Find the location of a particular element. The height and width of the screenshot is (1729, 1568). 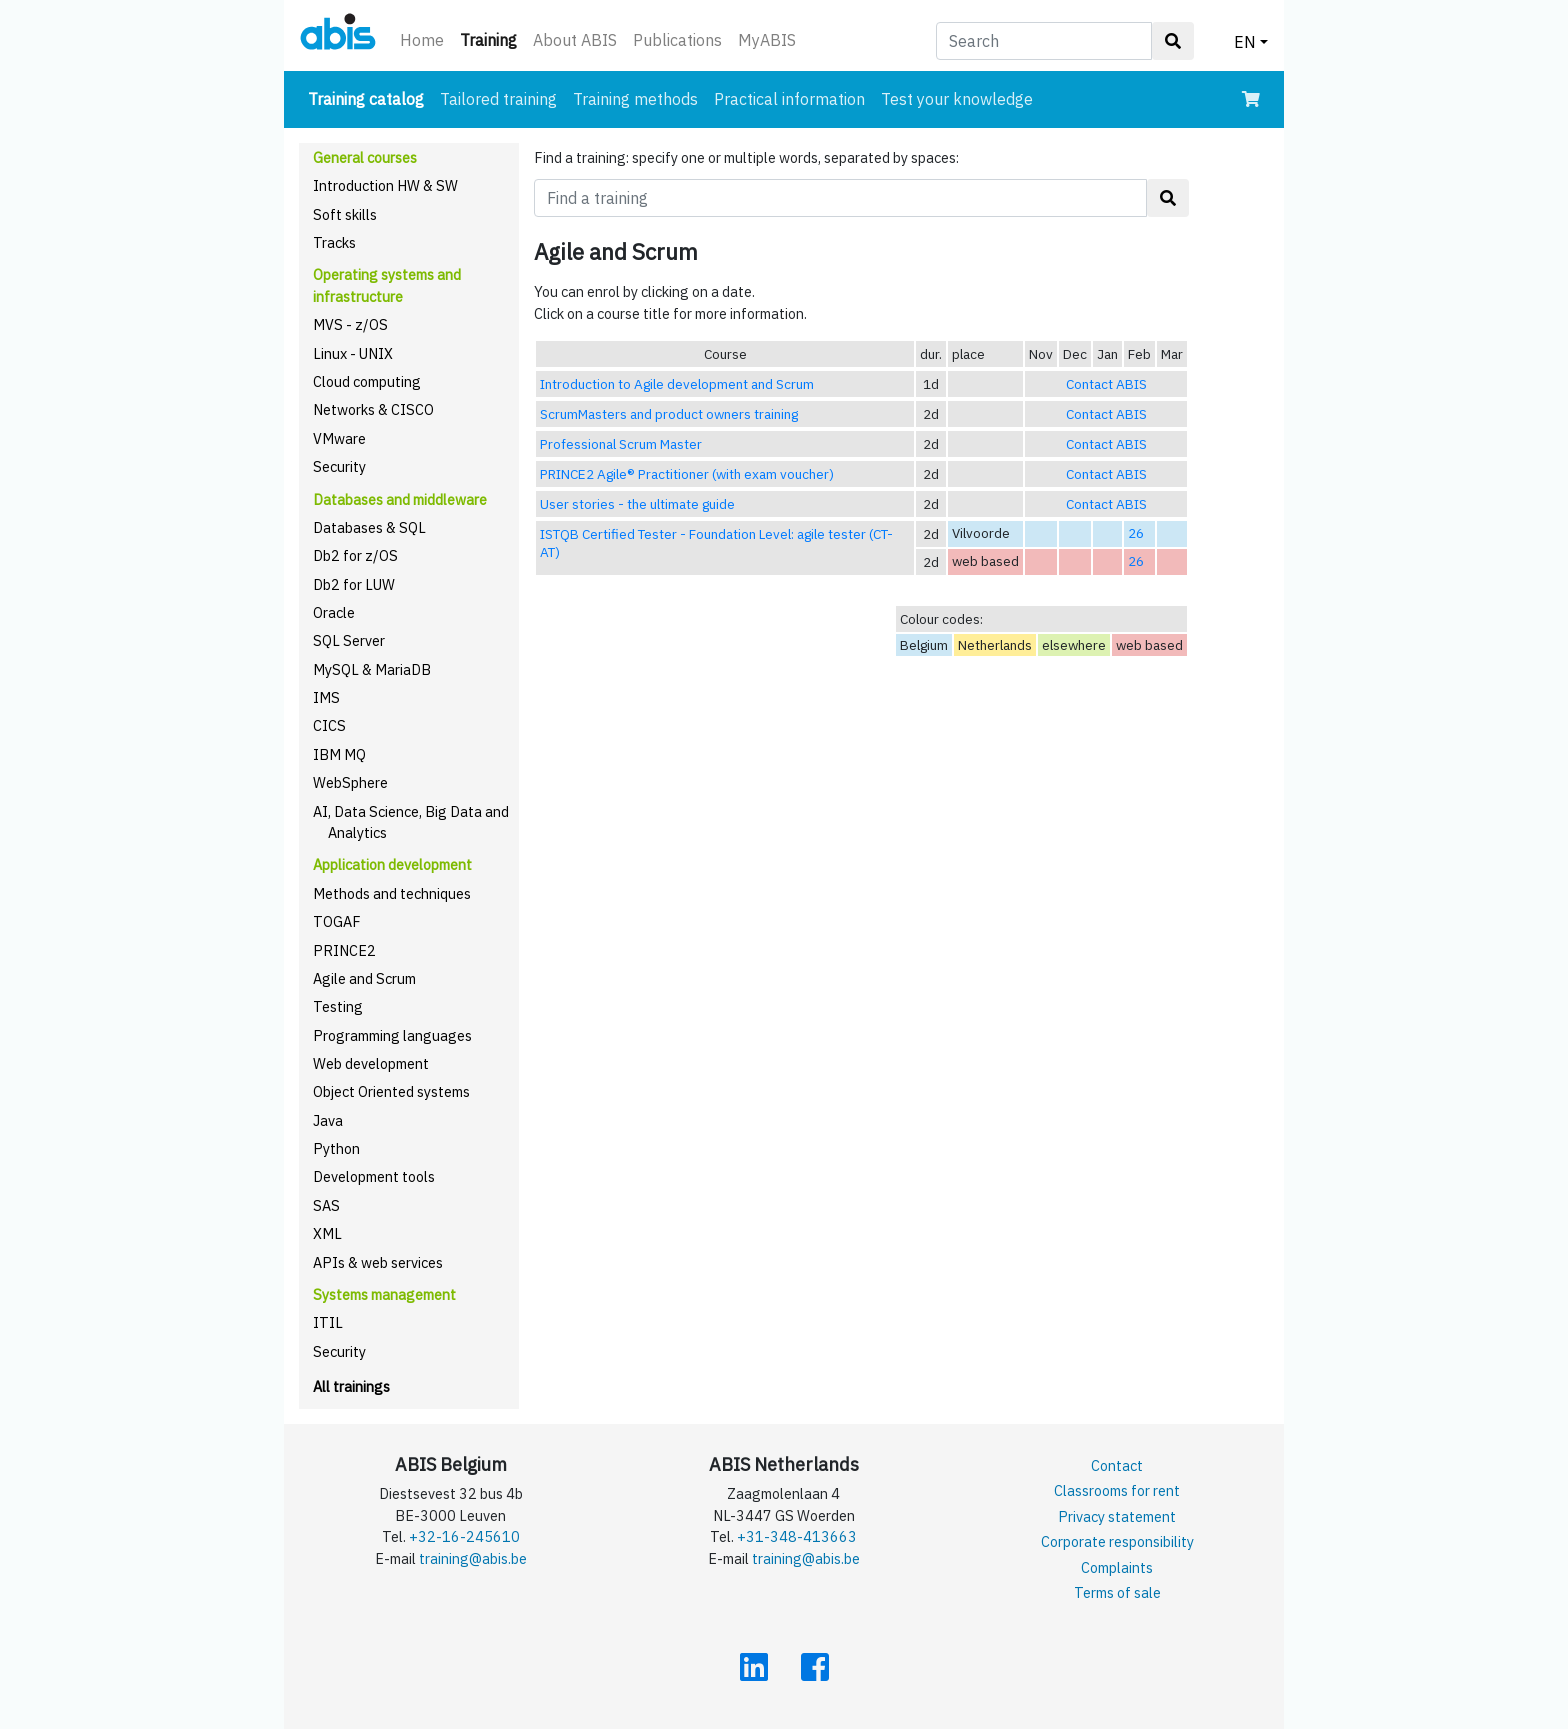

MySQL & MariaDB is located at coordinates (372, 669).